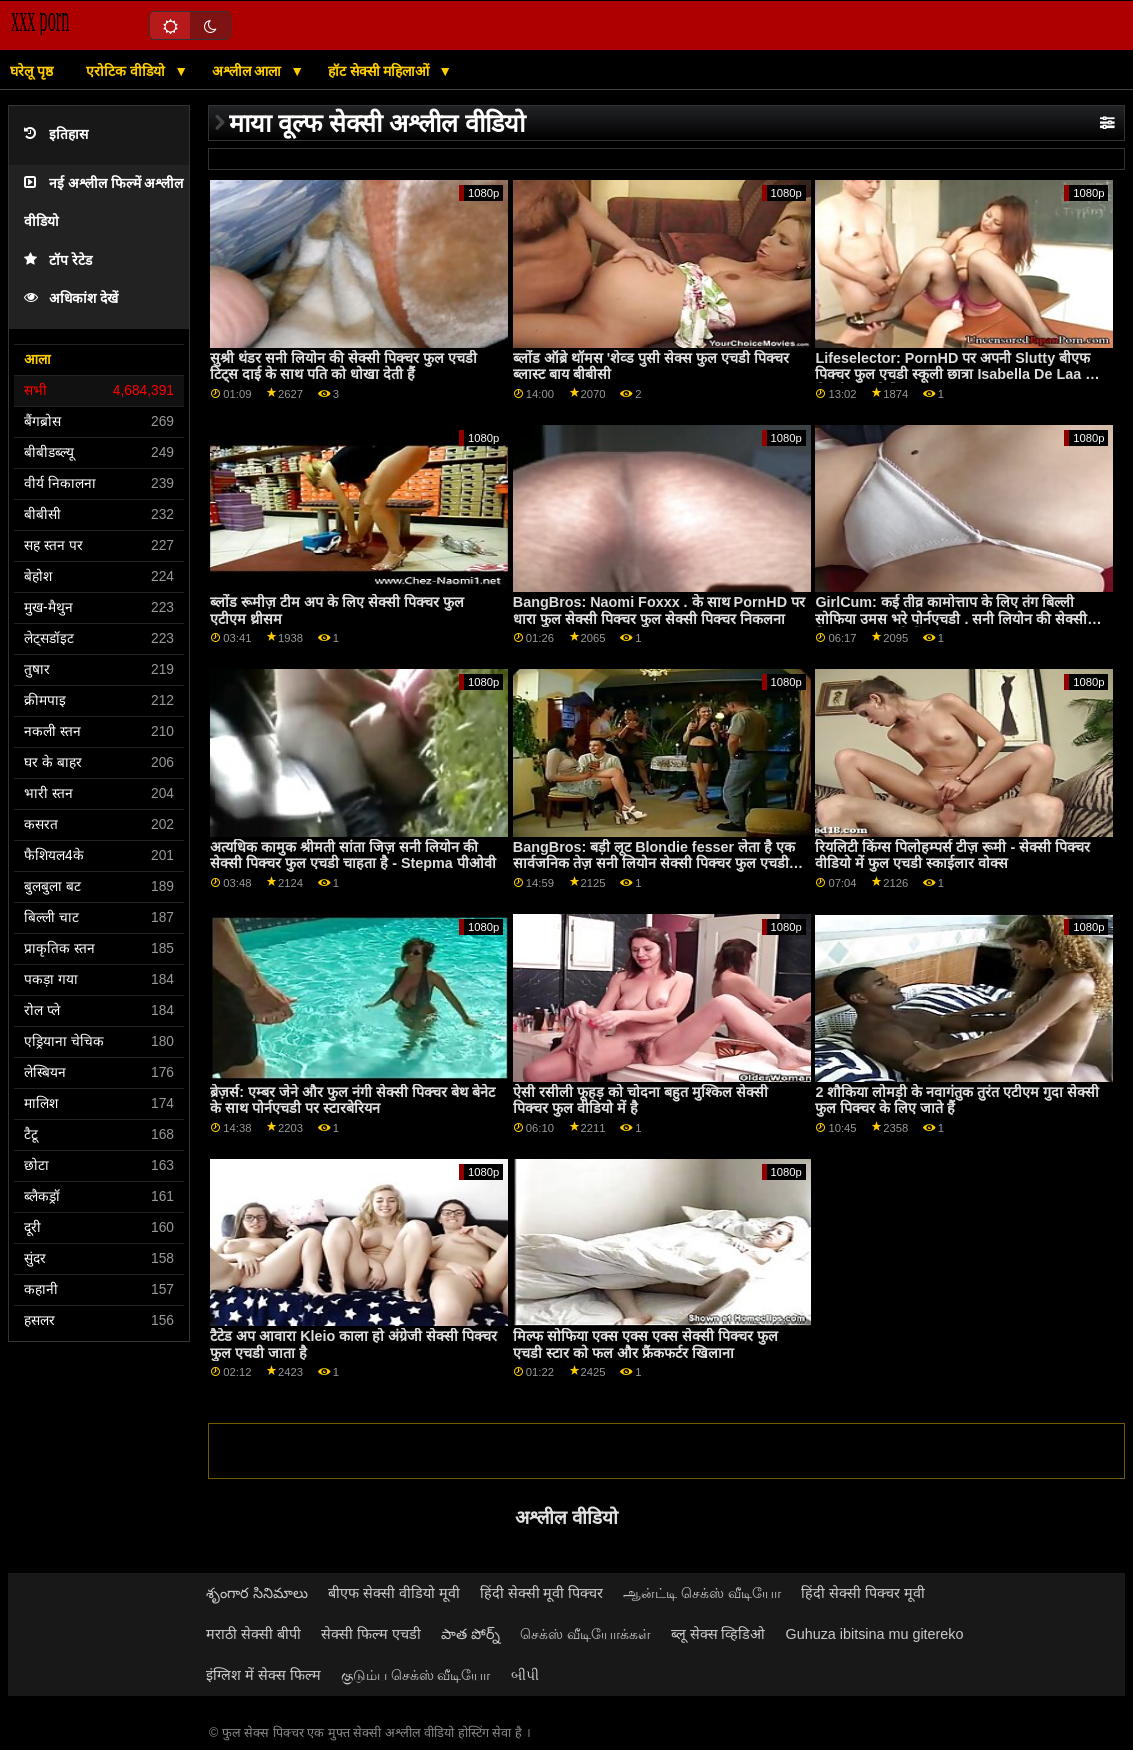 This screenshot has width=1133, height=1750. What do you see at coordinates (371, 1634) in the screenshot?
I see `सेक्सी फिल्म एचडी` at bounding box center [371, 1634].